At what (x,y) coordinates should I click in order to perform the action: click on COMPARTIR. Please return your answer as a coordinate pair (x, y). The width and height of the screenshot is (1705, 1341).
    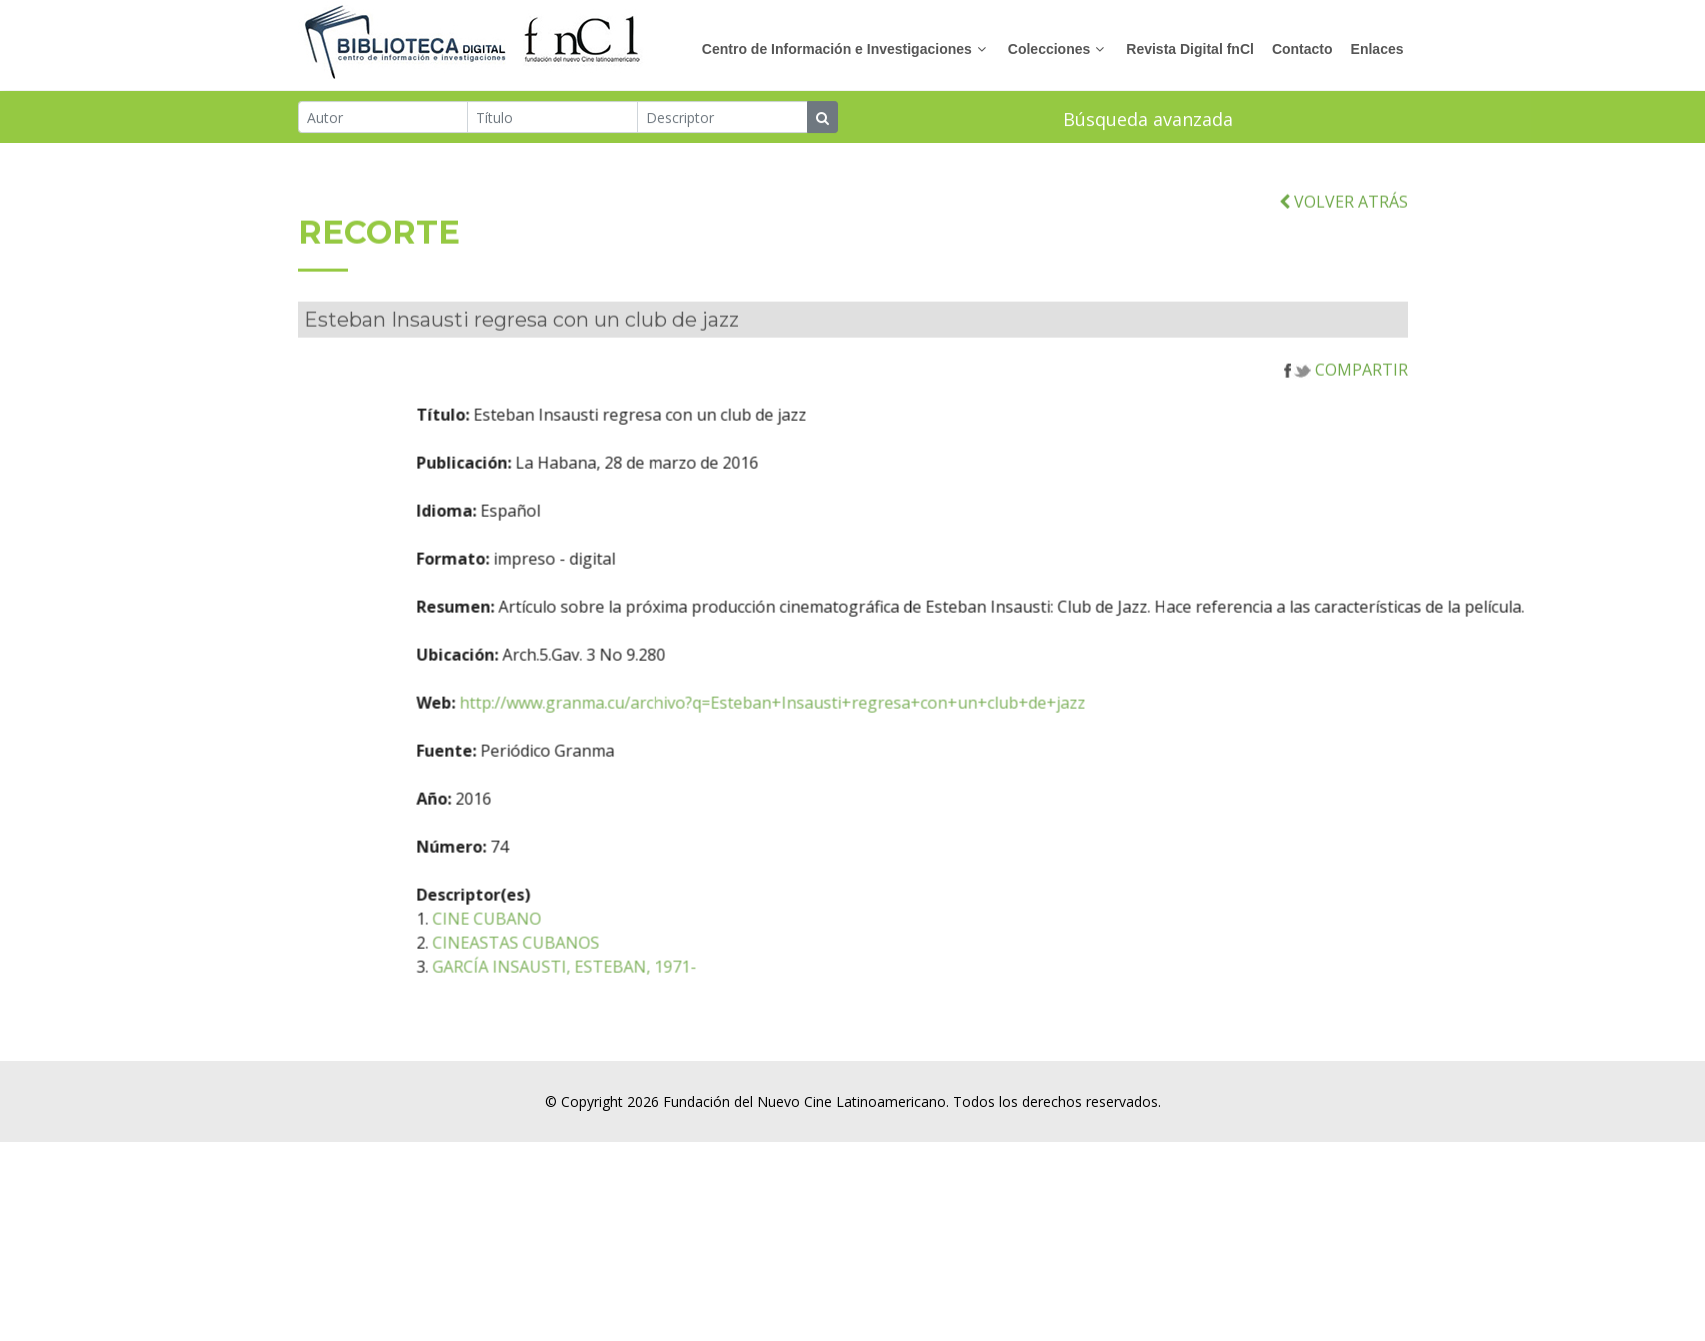
    Looking at the image, I should click on (1346, 387).